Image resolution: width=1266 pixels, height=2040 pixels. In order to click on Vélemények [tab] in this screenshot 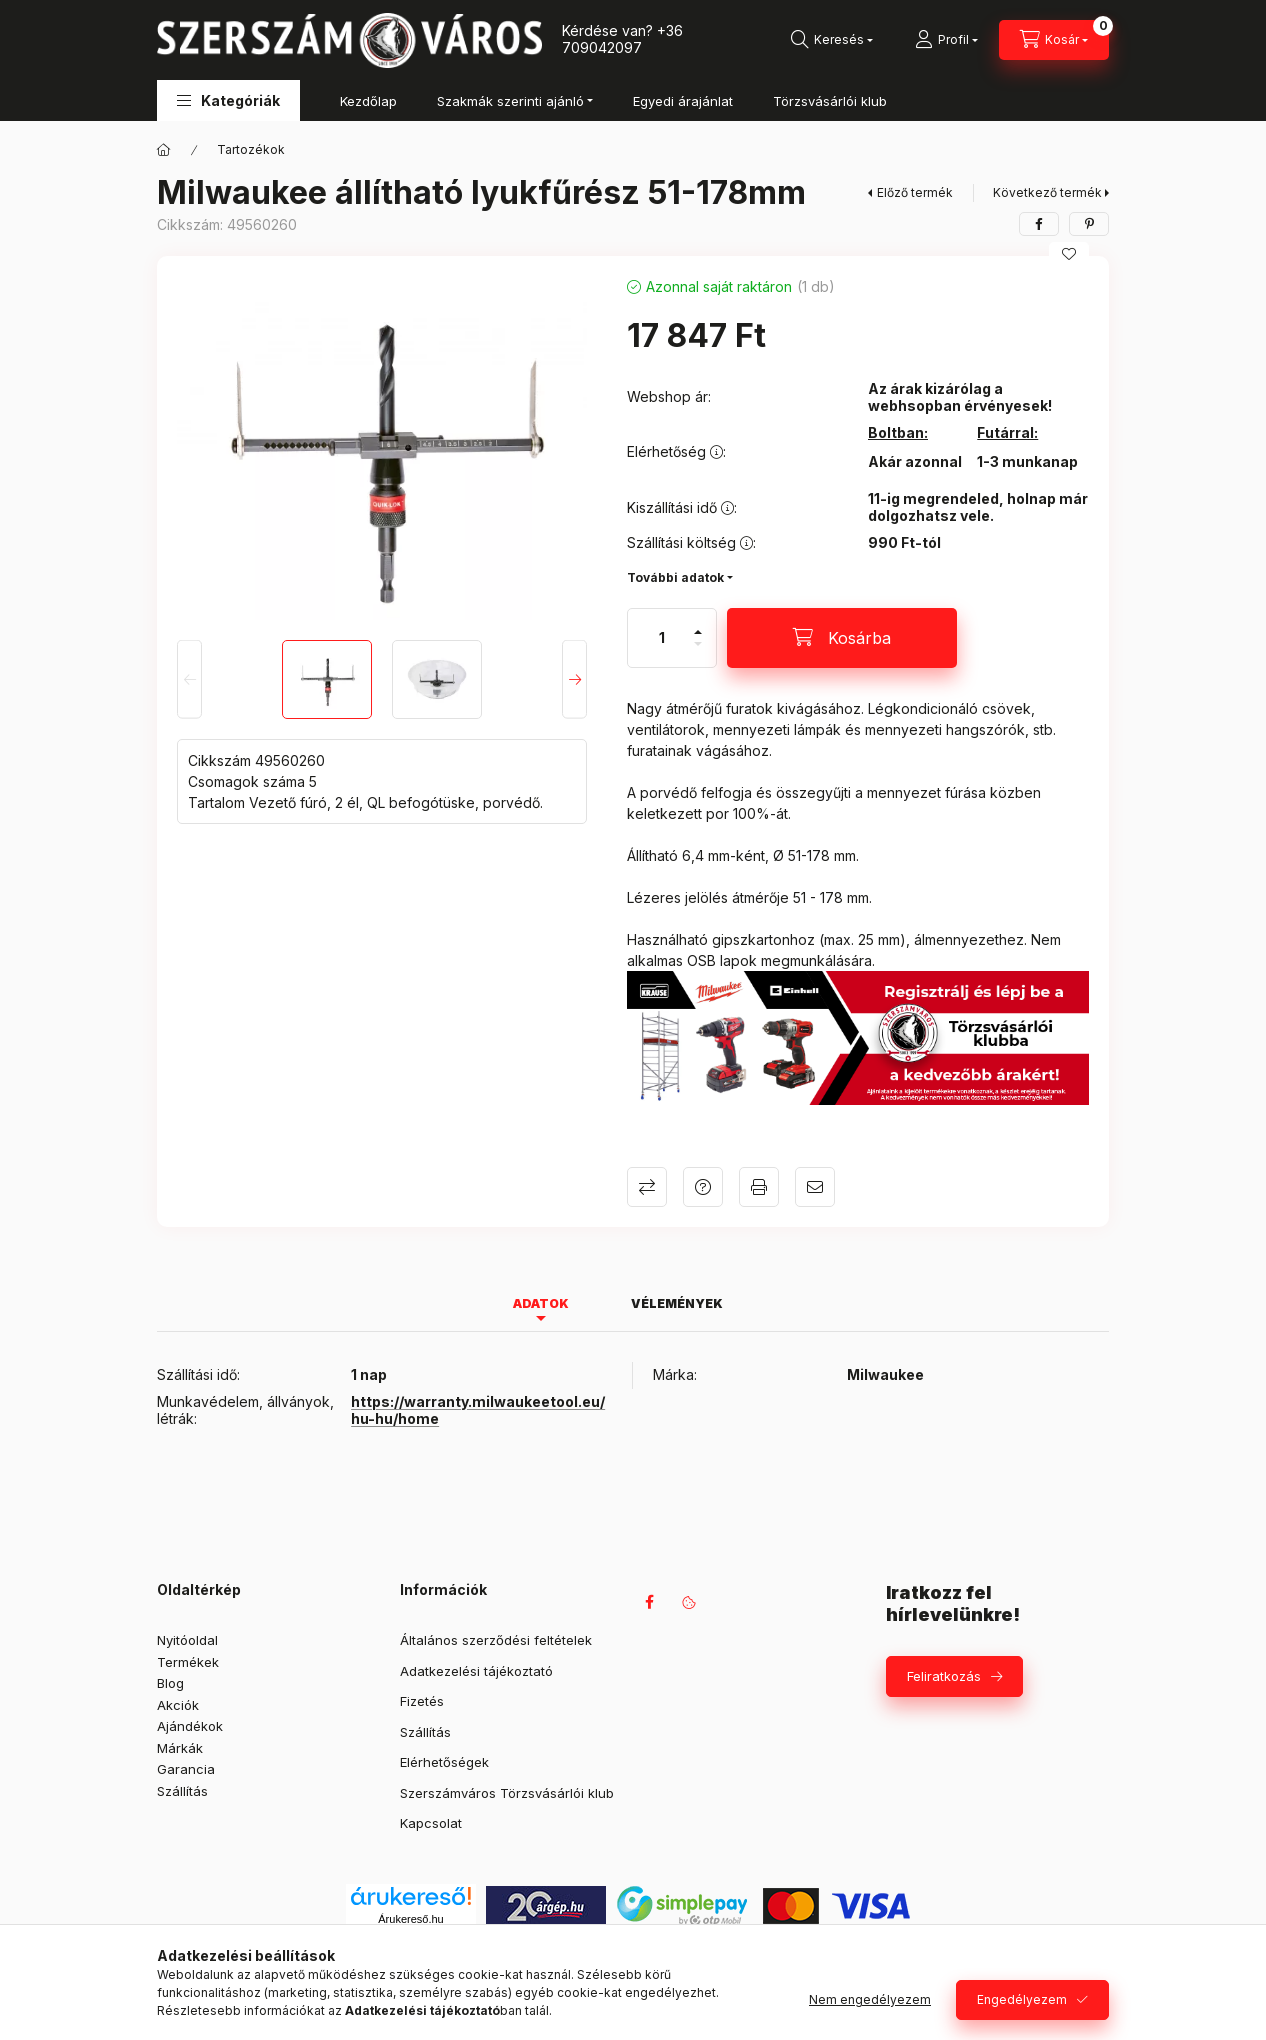, I will do `click(677, 1303)`.